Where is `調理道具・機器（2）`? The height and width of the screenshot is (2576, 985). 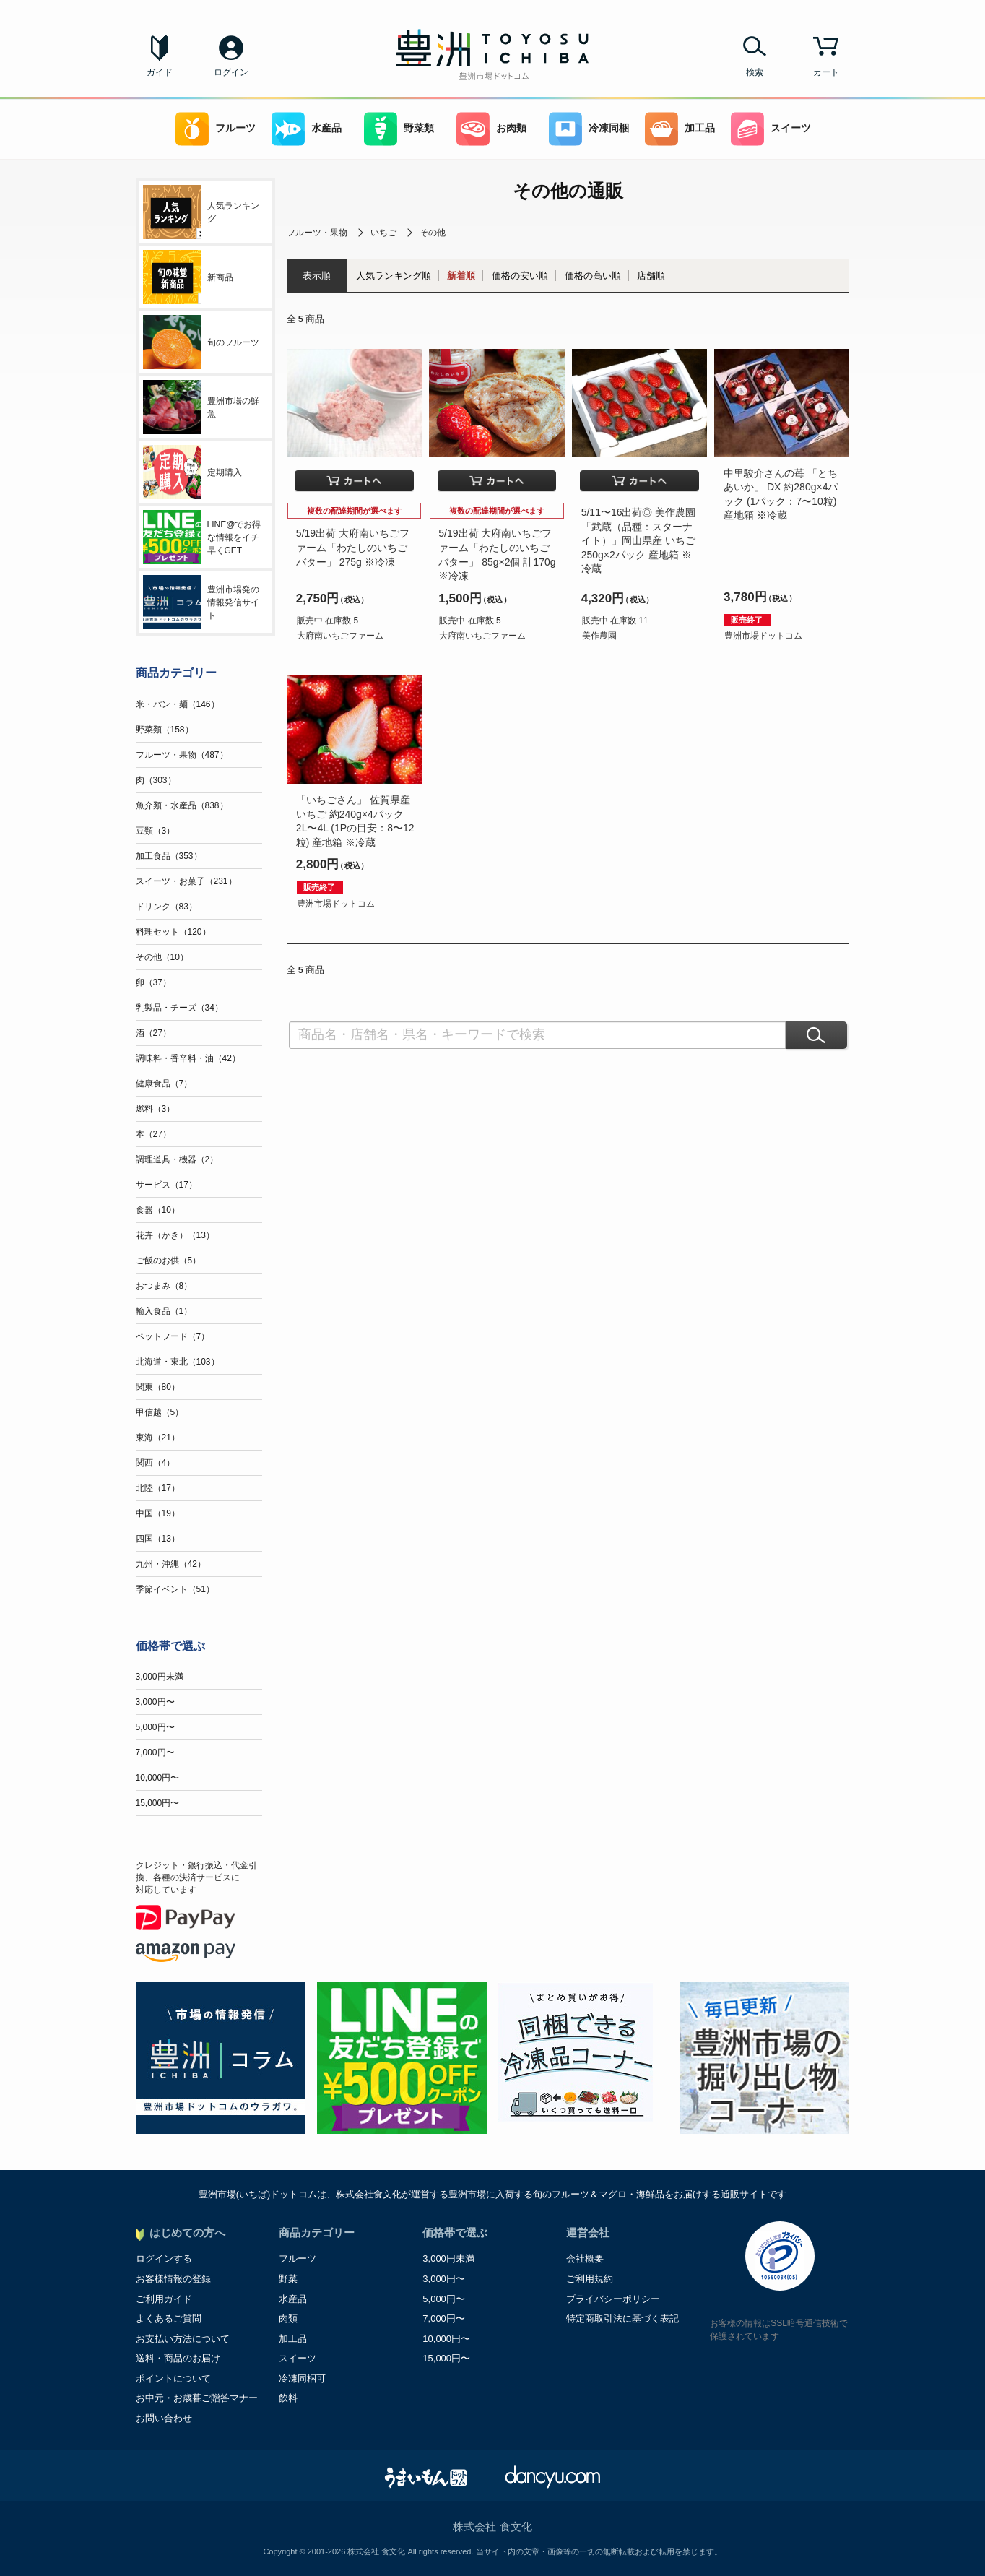 調理道具・機器（2） is located at coordinates (177, 1159).